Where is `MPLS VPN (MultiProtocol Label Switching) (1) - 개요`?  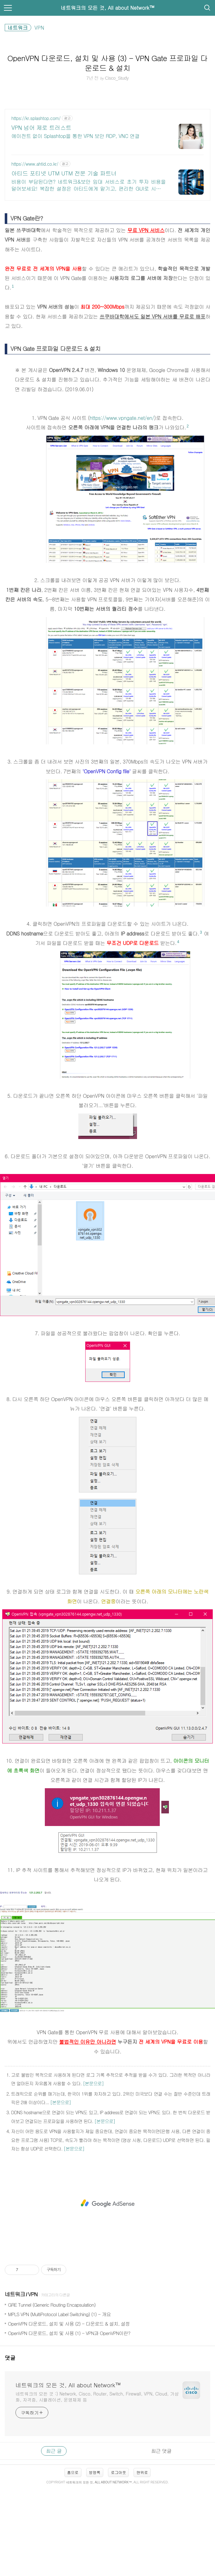 MPLS VPN (MultiProtocol Label Switching) (1) - 개요 is located at coordinates (59, 2314).